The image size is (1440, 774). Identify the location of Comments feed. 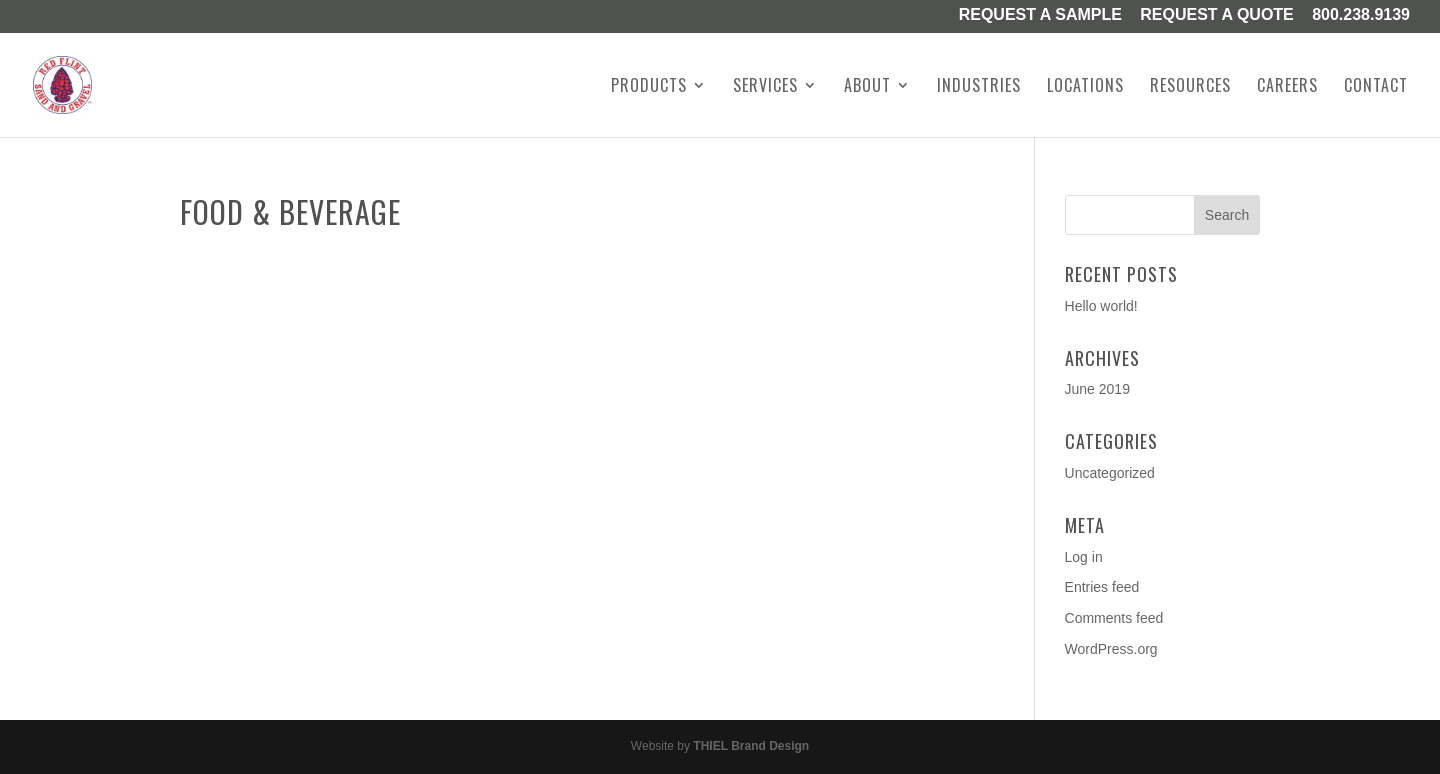
(1114, 618).